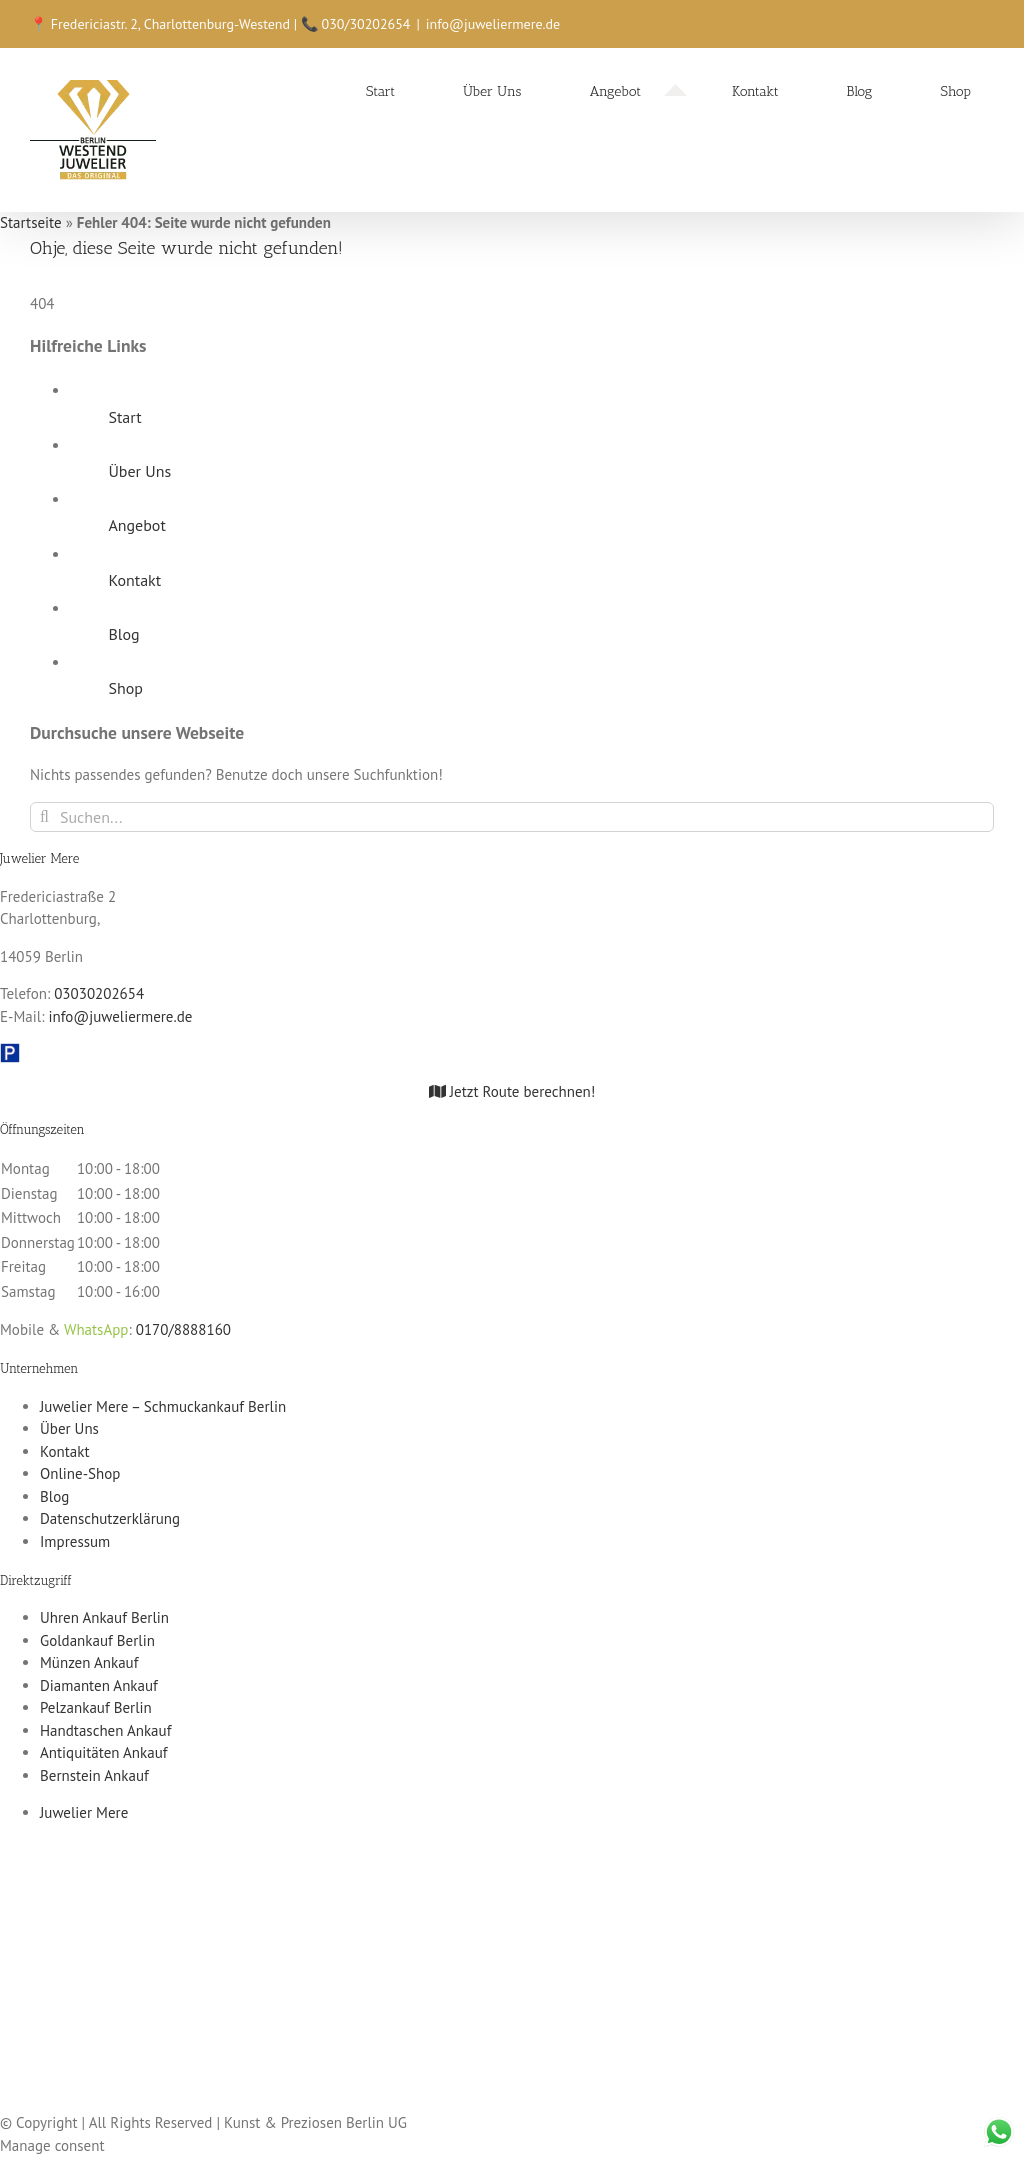 The image size is (1024, 2157). What do you see at coordinates (44, 816) in the screenshot?
I see `[Suche]` at bounding box center [44, 816].